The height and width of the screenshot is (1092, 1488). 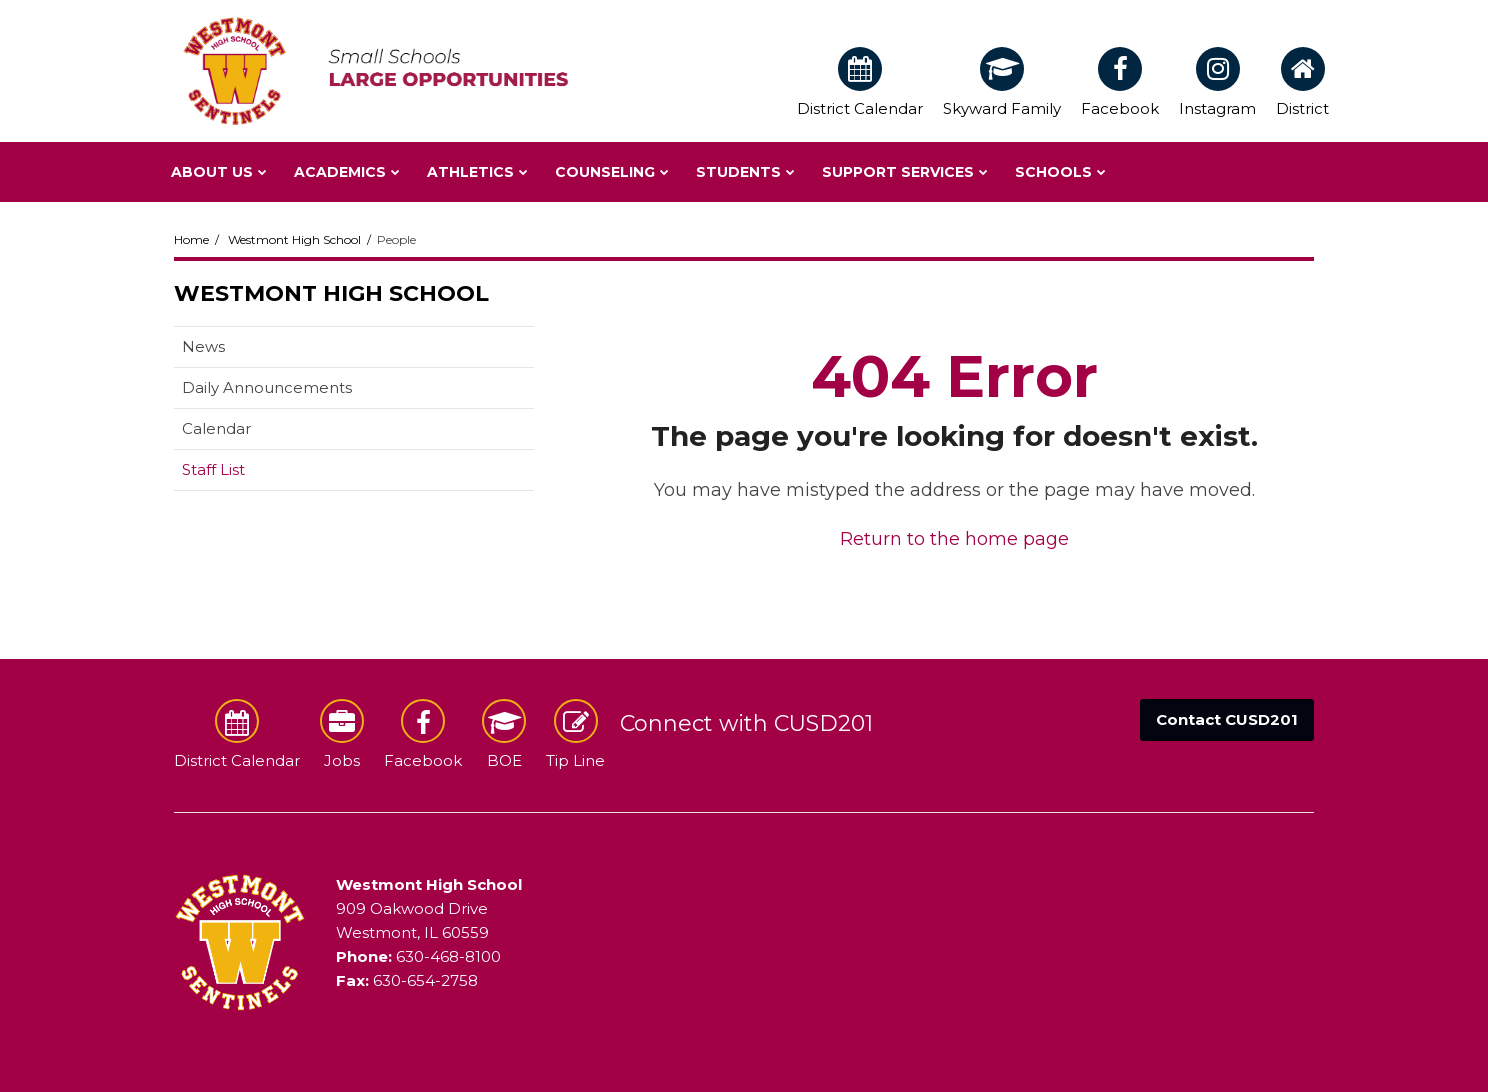 What do you see at coordinates (213, 469) in the screenshot?
I see `Staff List` at bounding box center [213, 469].